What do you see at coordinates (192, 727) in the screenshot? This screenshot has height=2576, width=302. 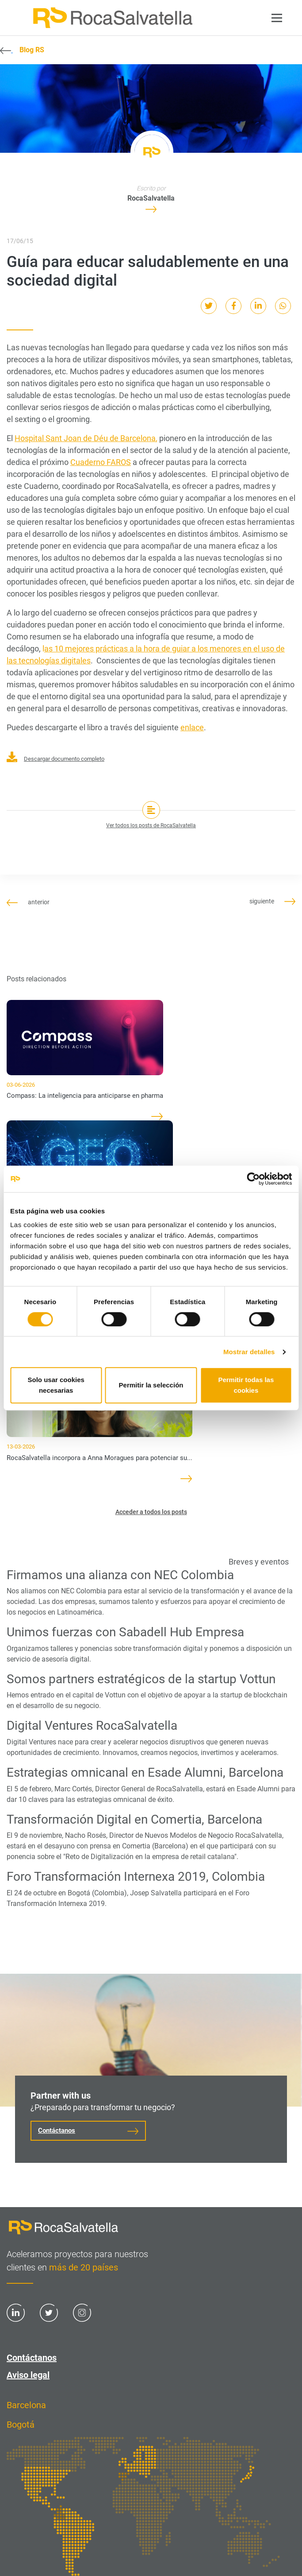 I see `enlace` at bounding box center [192, 727].